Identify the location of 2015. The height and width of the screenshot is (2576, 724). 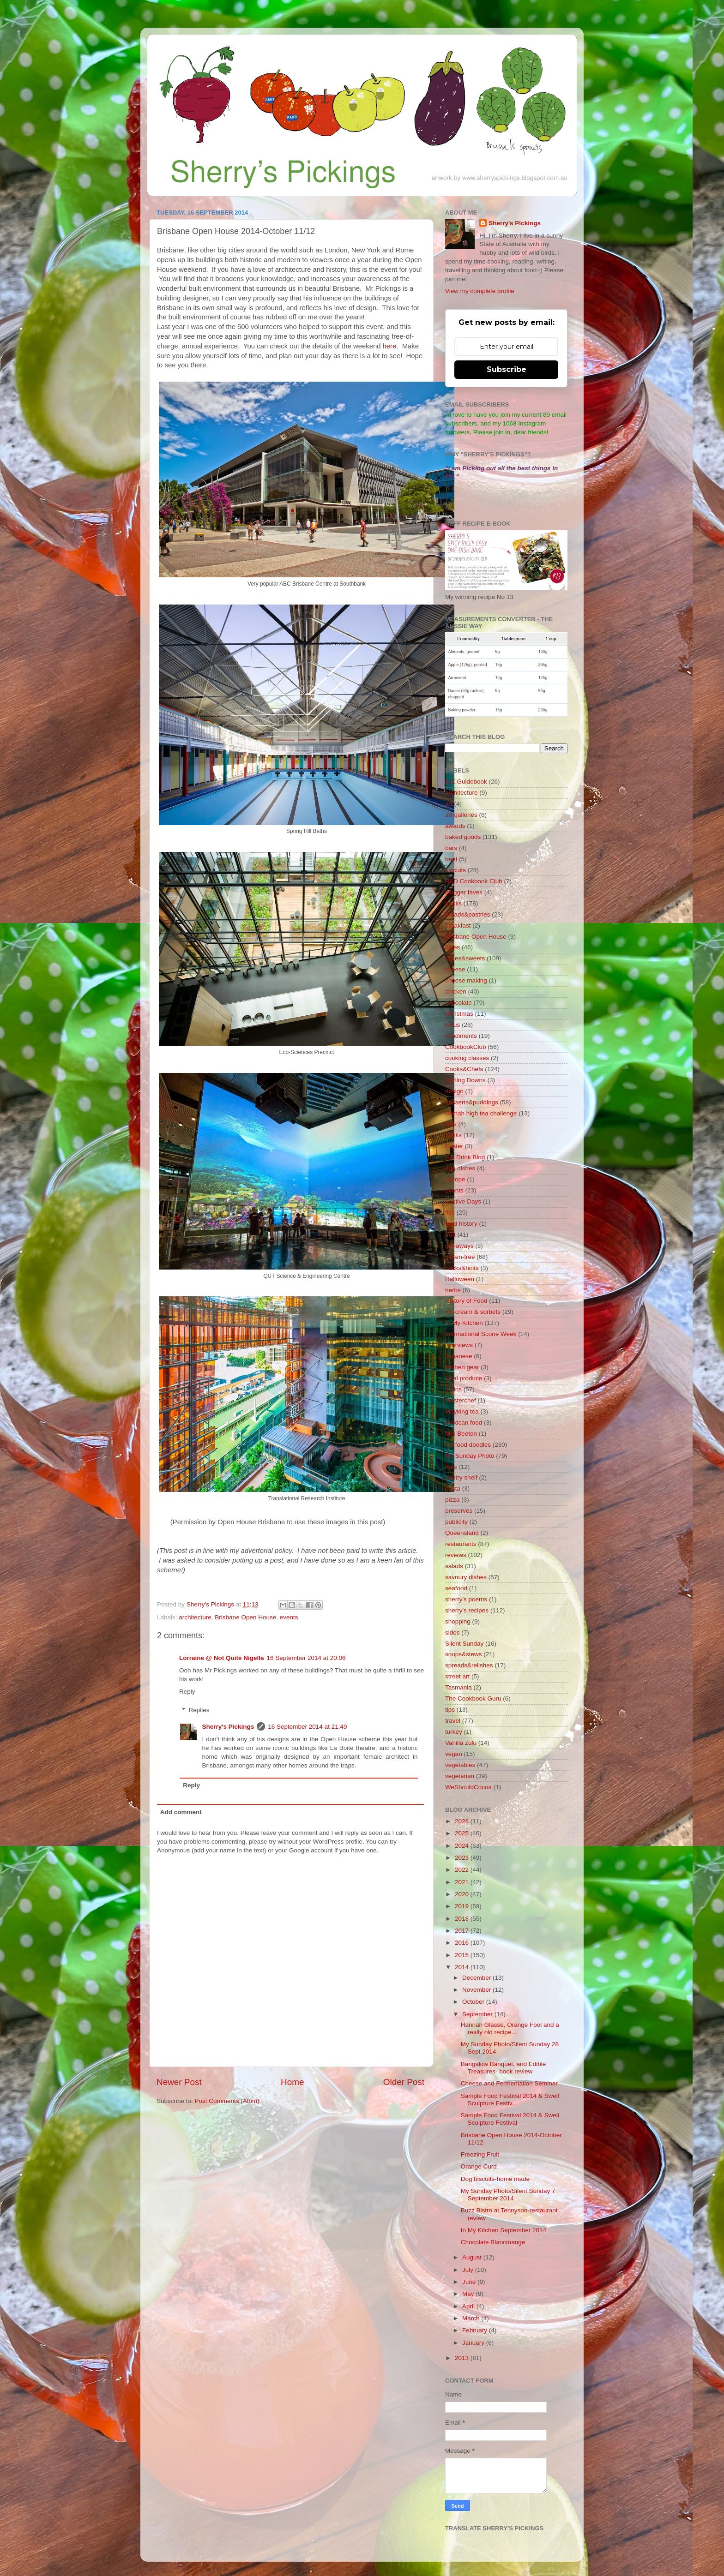
(463, 1955).